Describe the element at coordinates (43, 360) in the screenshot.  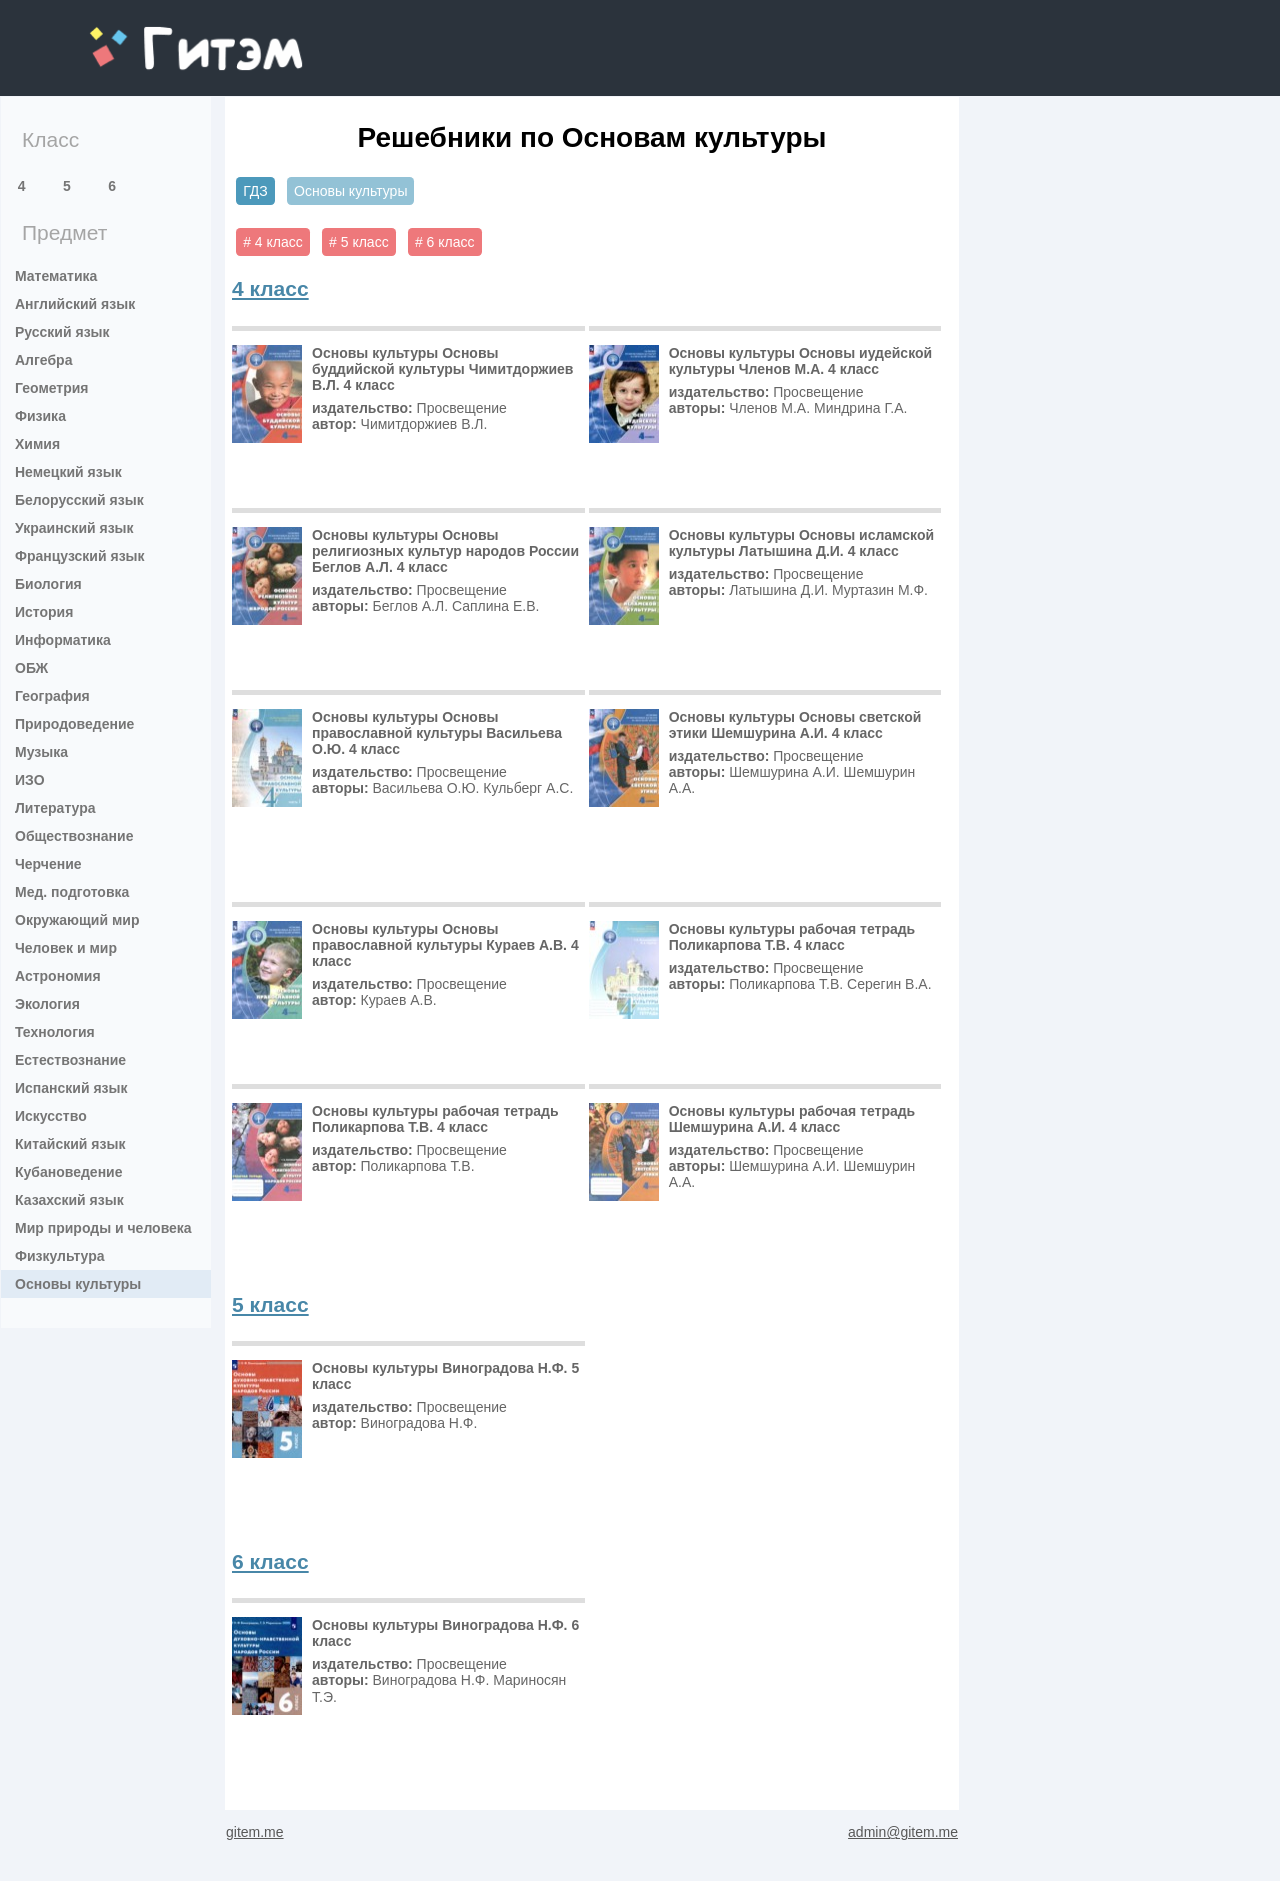
I see `Алгебра` at that location.